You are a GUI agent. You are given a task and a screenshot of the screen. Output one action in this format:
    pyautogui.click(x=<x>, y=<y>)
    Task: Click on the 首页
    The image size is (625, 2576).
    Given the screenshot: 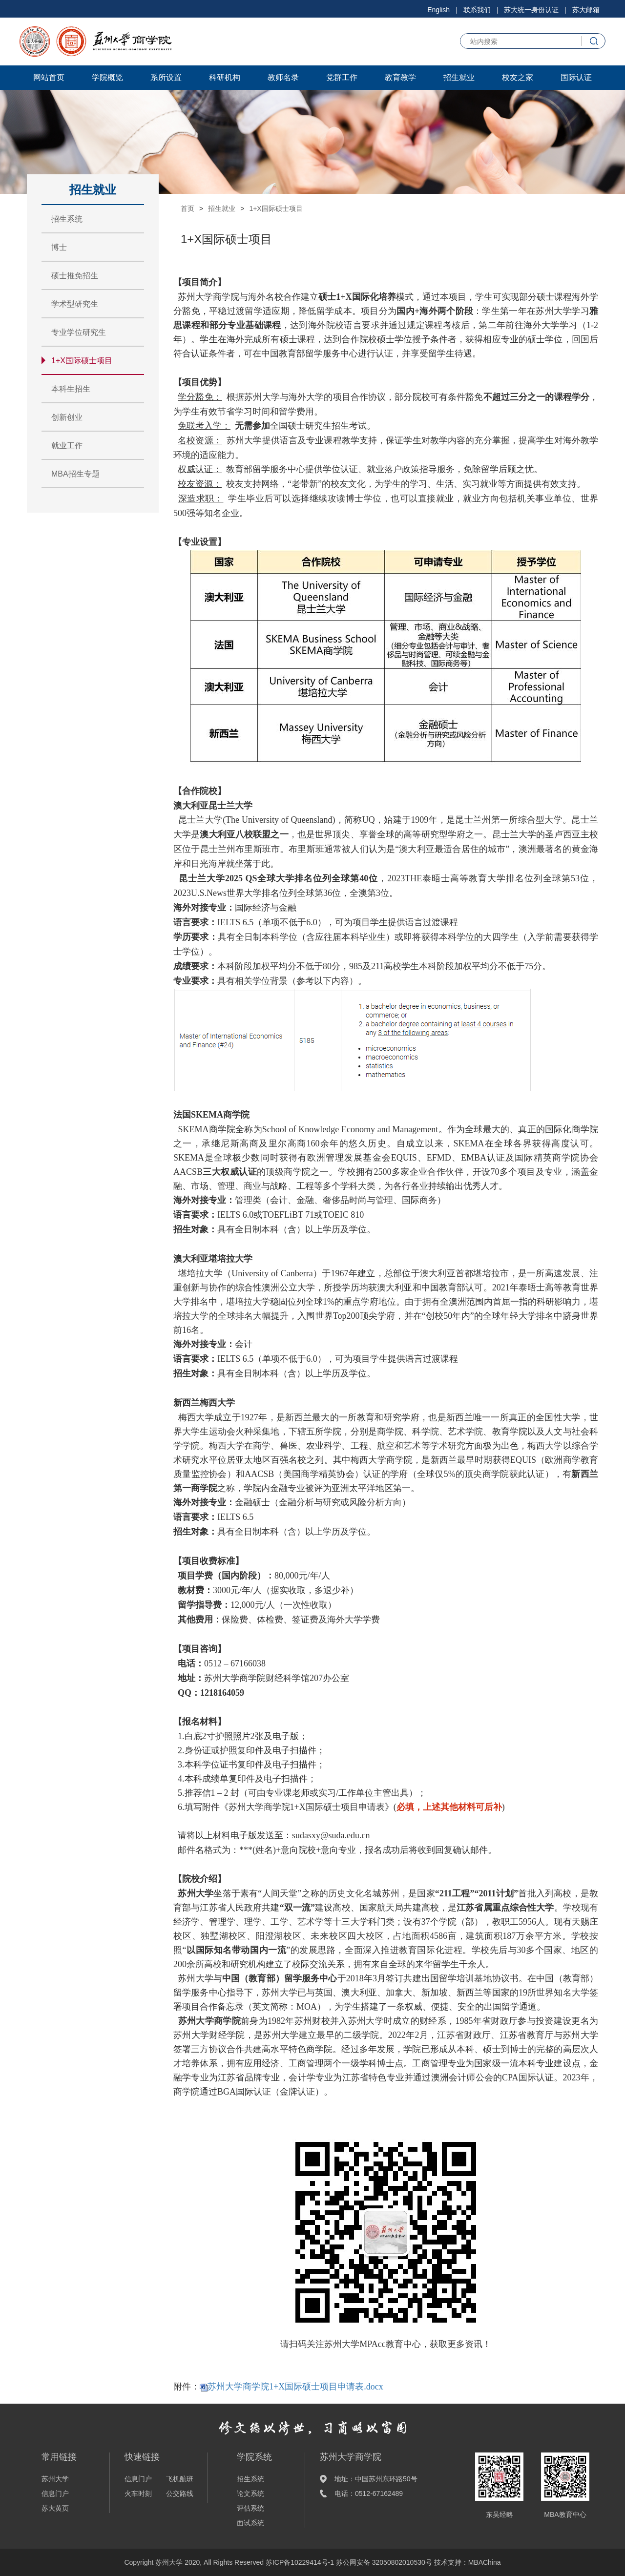 What is the action you would take?
    pyautogui.click(x=187, y=208)
    